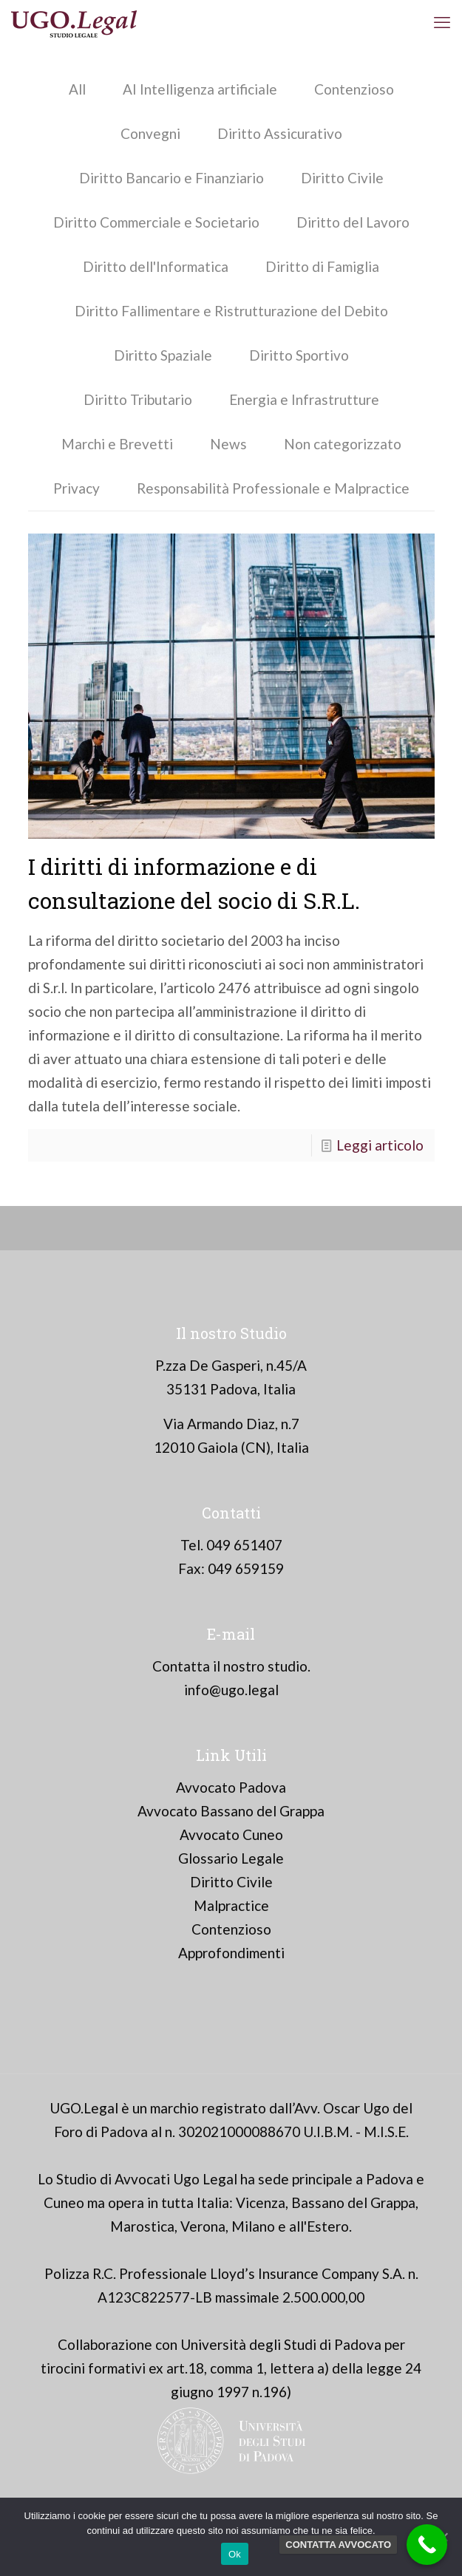  Describe the element at coordinates (117, 443) in the screenshot. I see `Marchi e Brevetti` at that location.